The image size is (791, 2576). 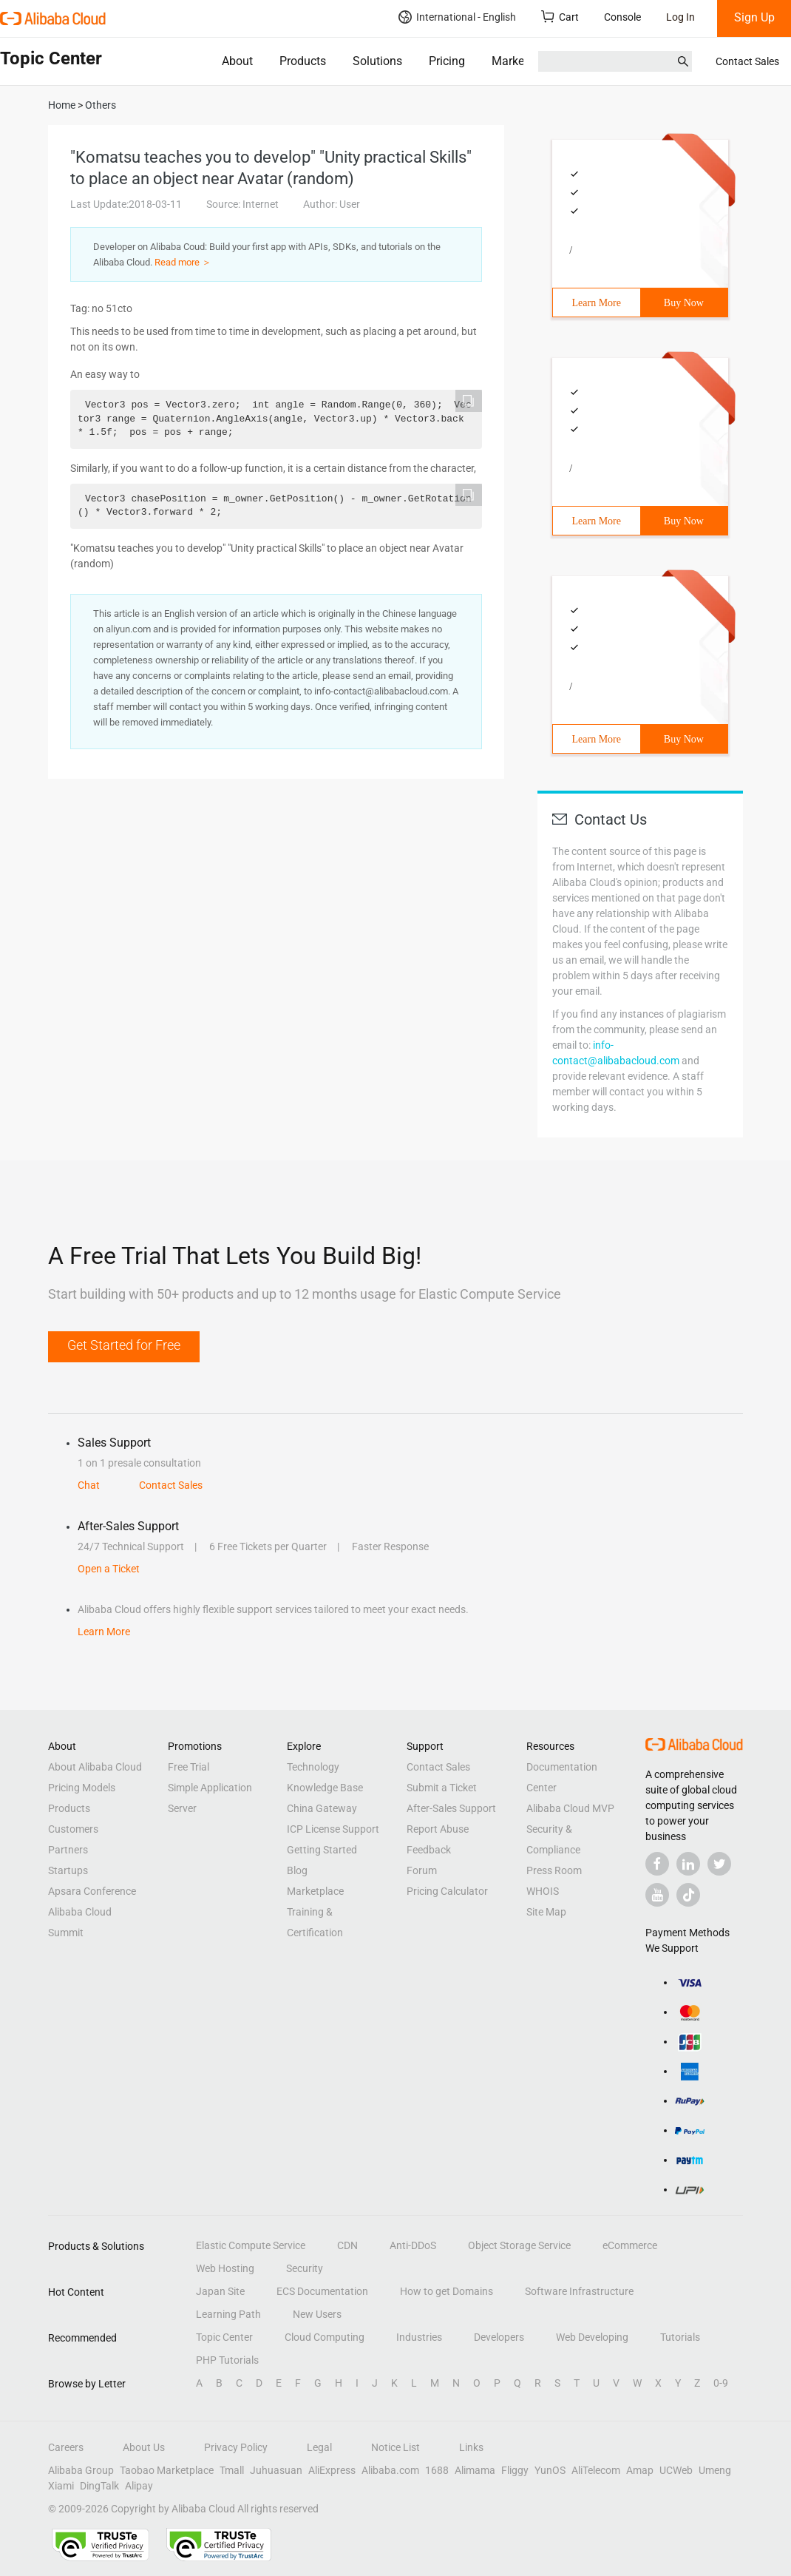 I want to click on UCWeb, so click(x=676, y=2470).